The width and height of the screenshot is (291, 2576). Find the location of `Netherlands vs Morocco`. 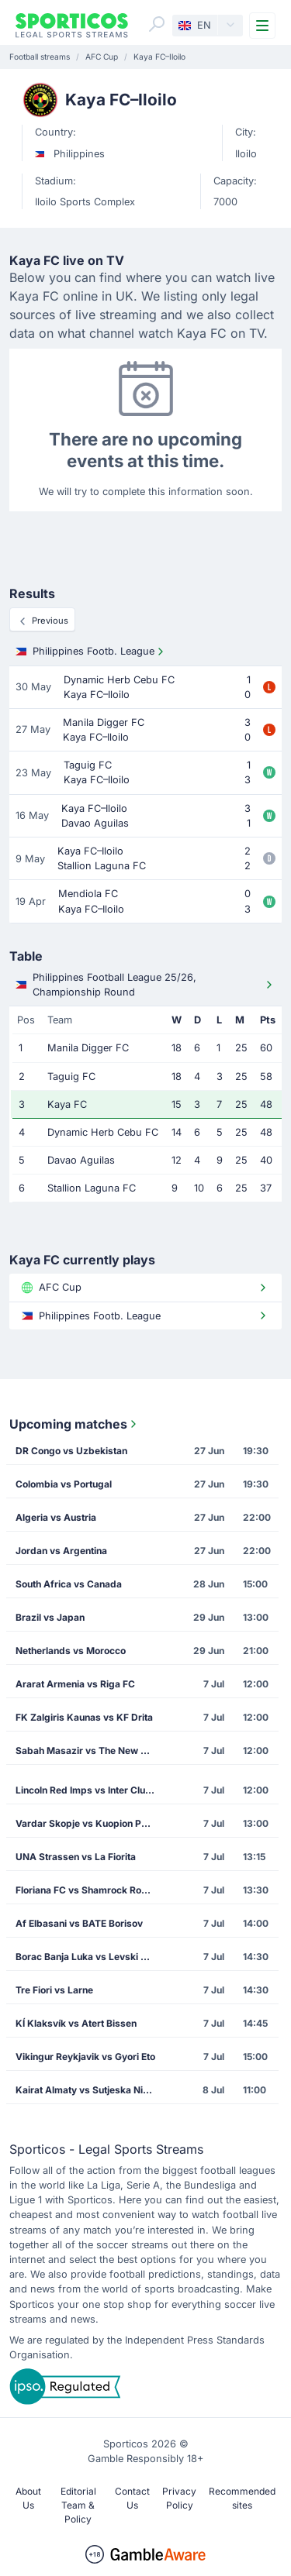

Netherlands vs Morocco is located at coordinates (71, 1650).